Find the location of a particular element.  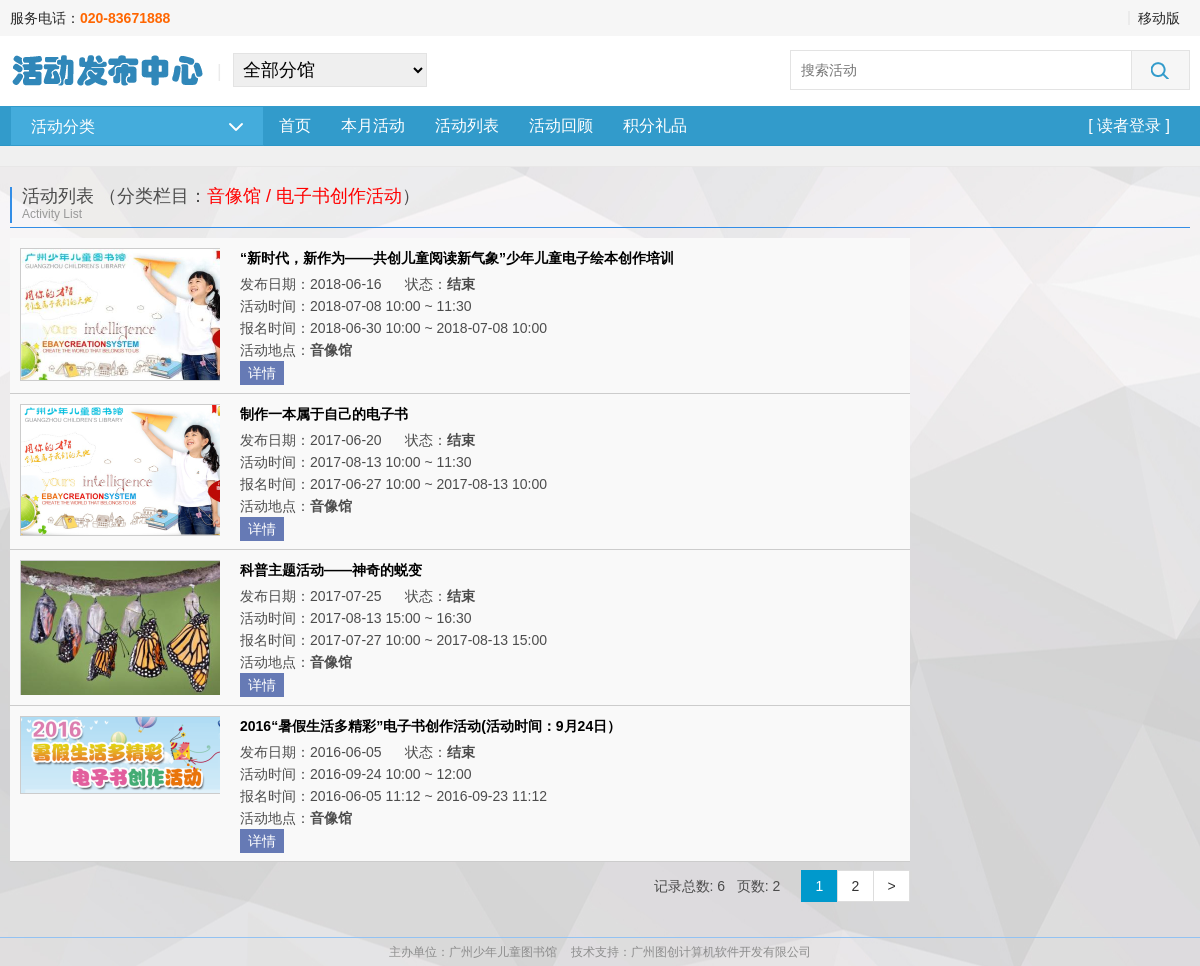

移动版 is located at coordinates (1159, 18).